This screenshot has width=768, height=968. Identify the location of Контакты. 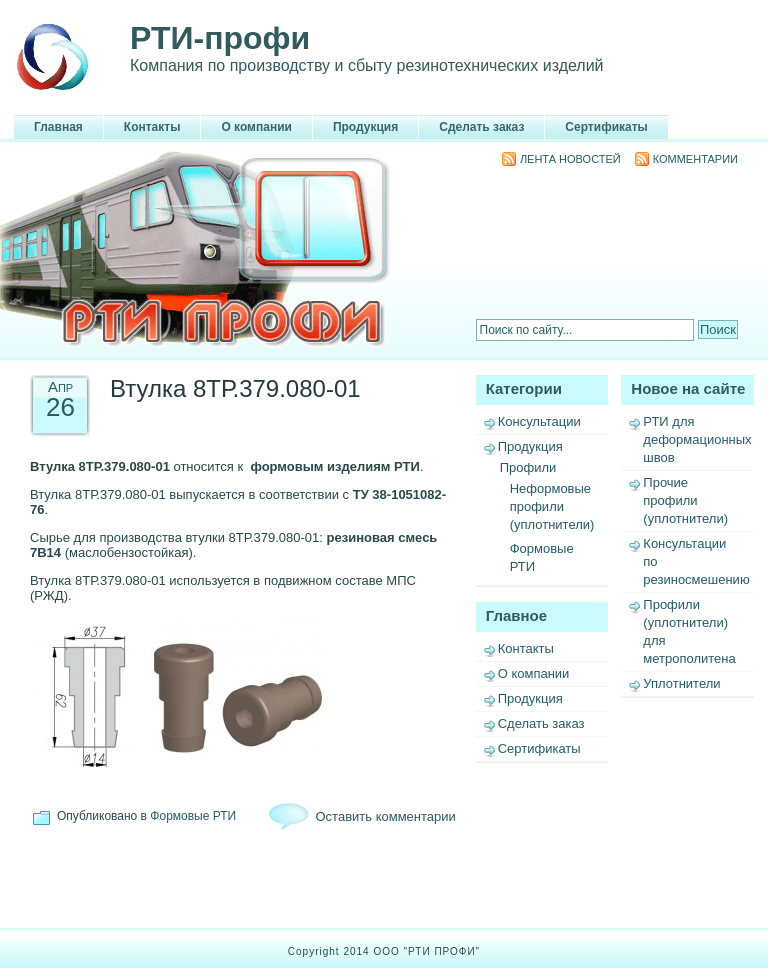
(152, 127).